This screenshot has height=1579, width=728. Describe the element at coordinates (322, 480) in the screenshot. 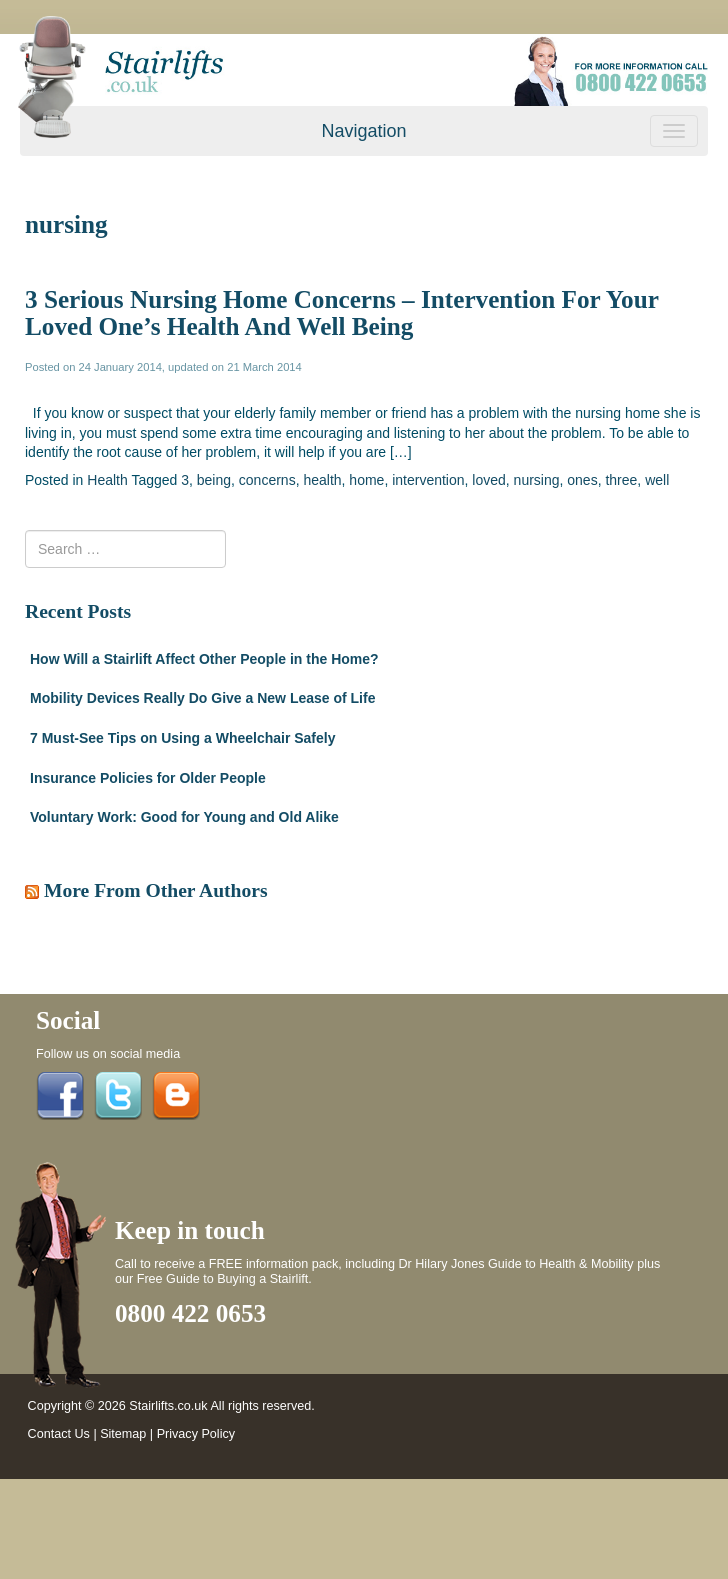

I see `health` at that location.